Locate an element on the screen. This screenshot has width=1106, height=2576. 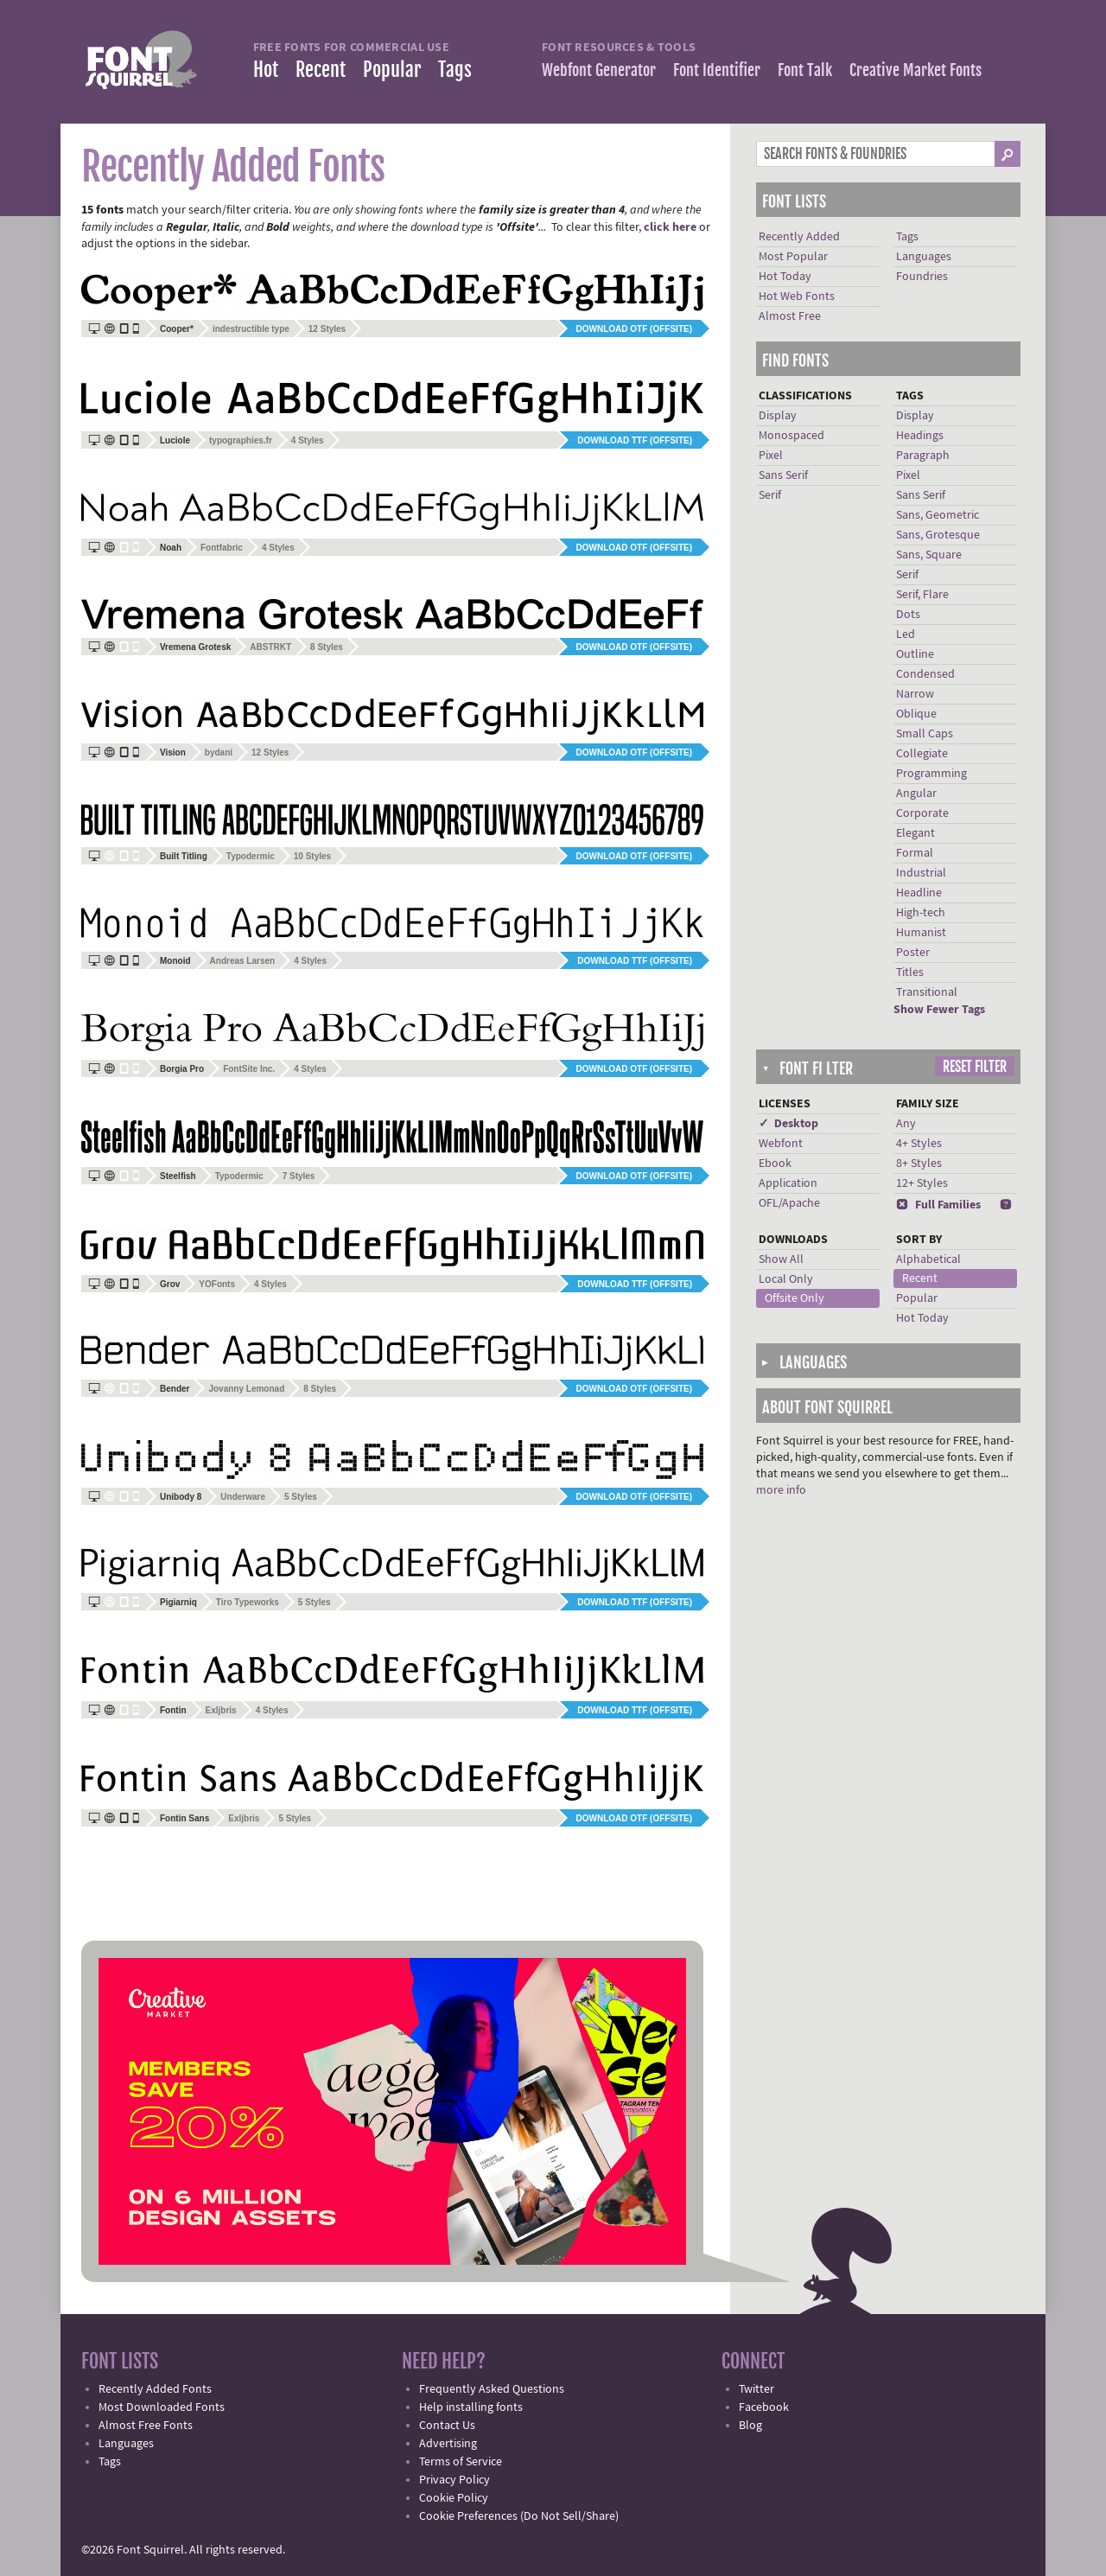
Elegant is located at coordinates (915, 833).